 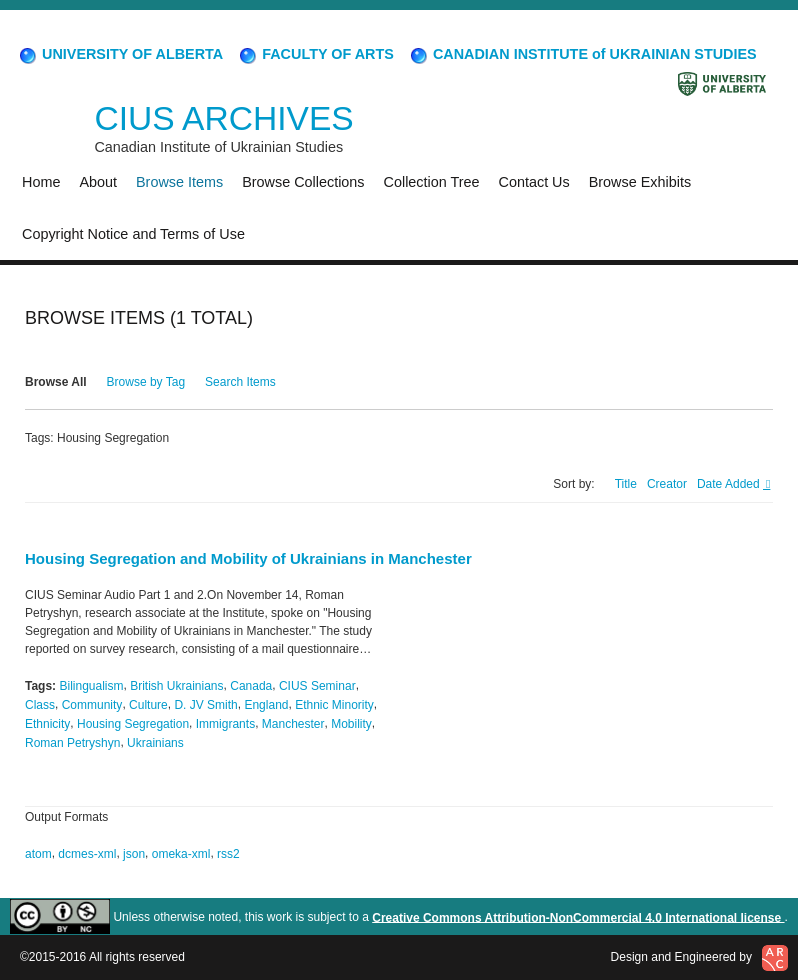 I want to click on Search Items, so click(x=240, y=382).